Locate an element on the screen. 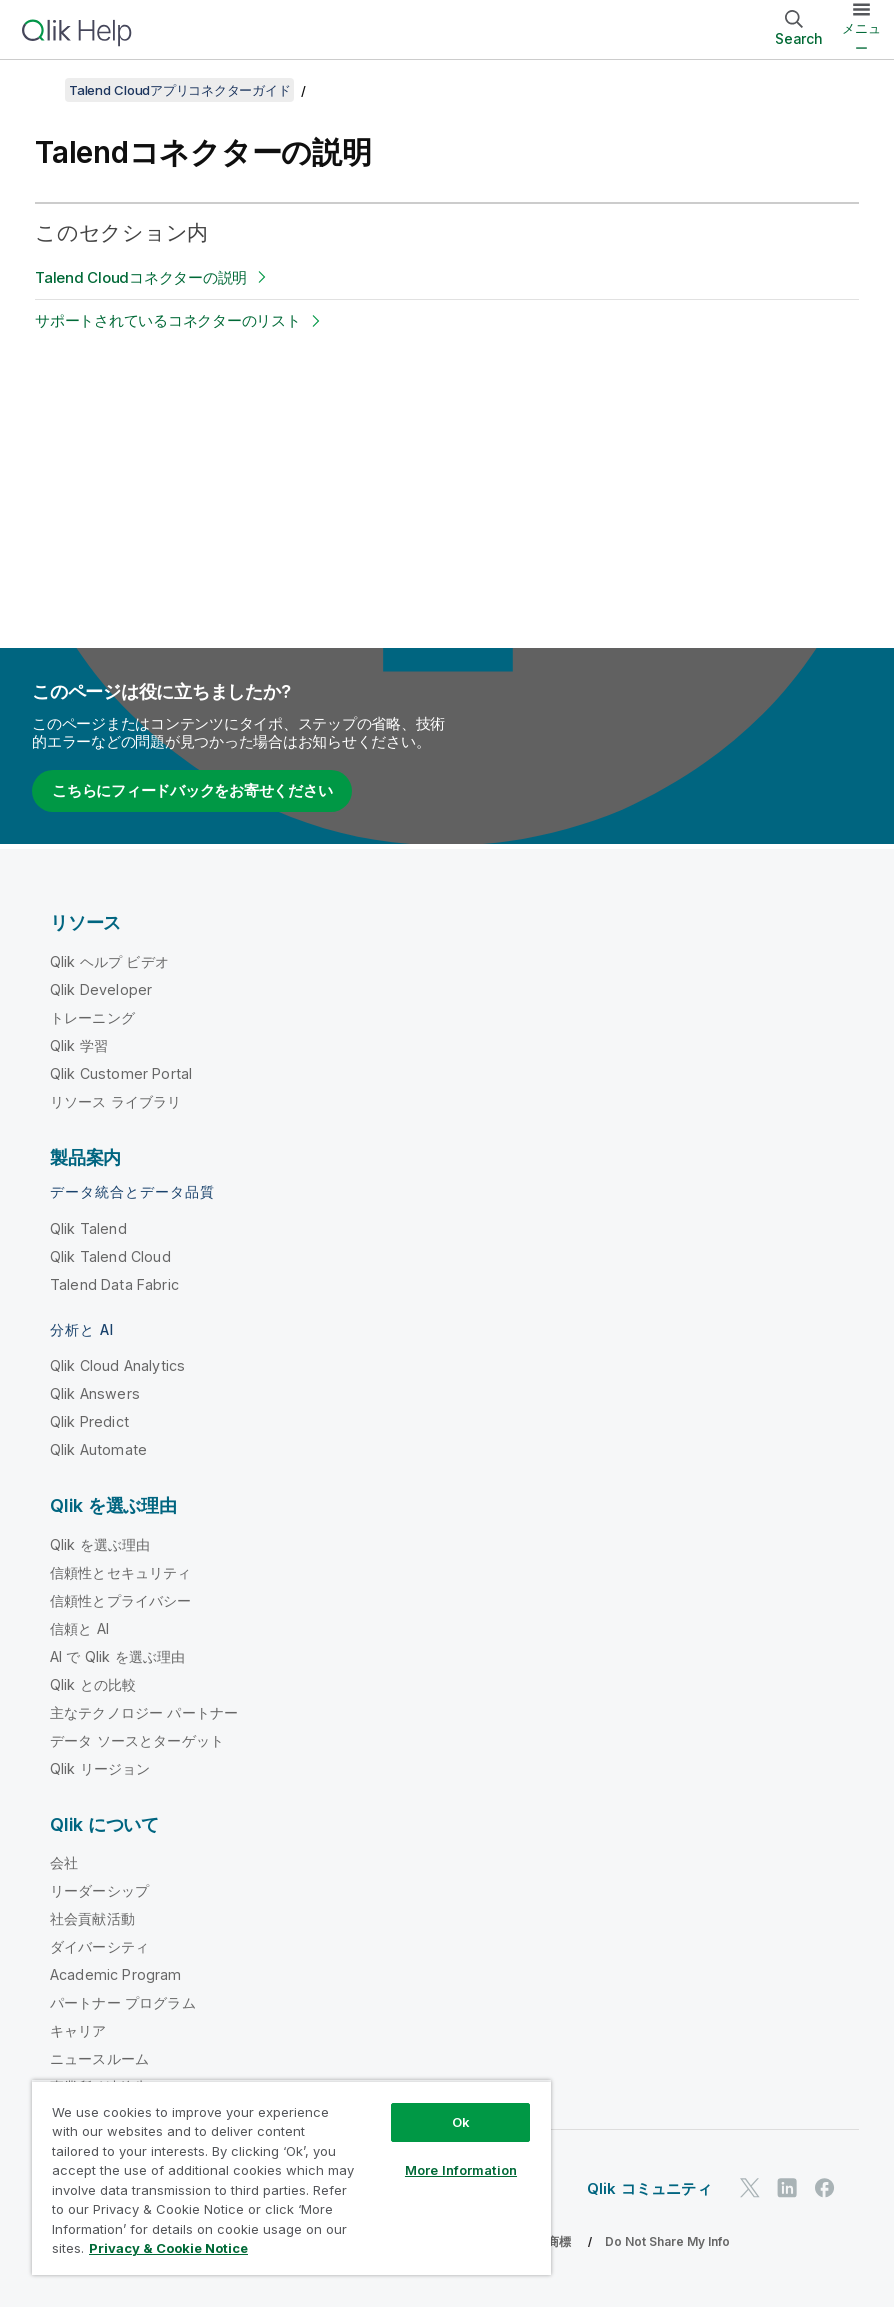 This screenshot has height=2307, width=894. 会社 is located at coordinates (64, 1862).